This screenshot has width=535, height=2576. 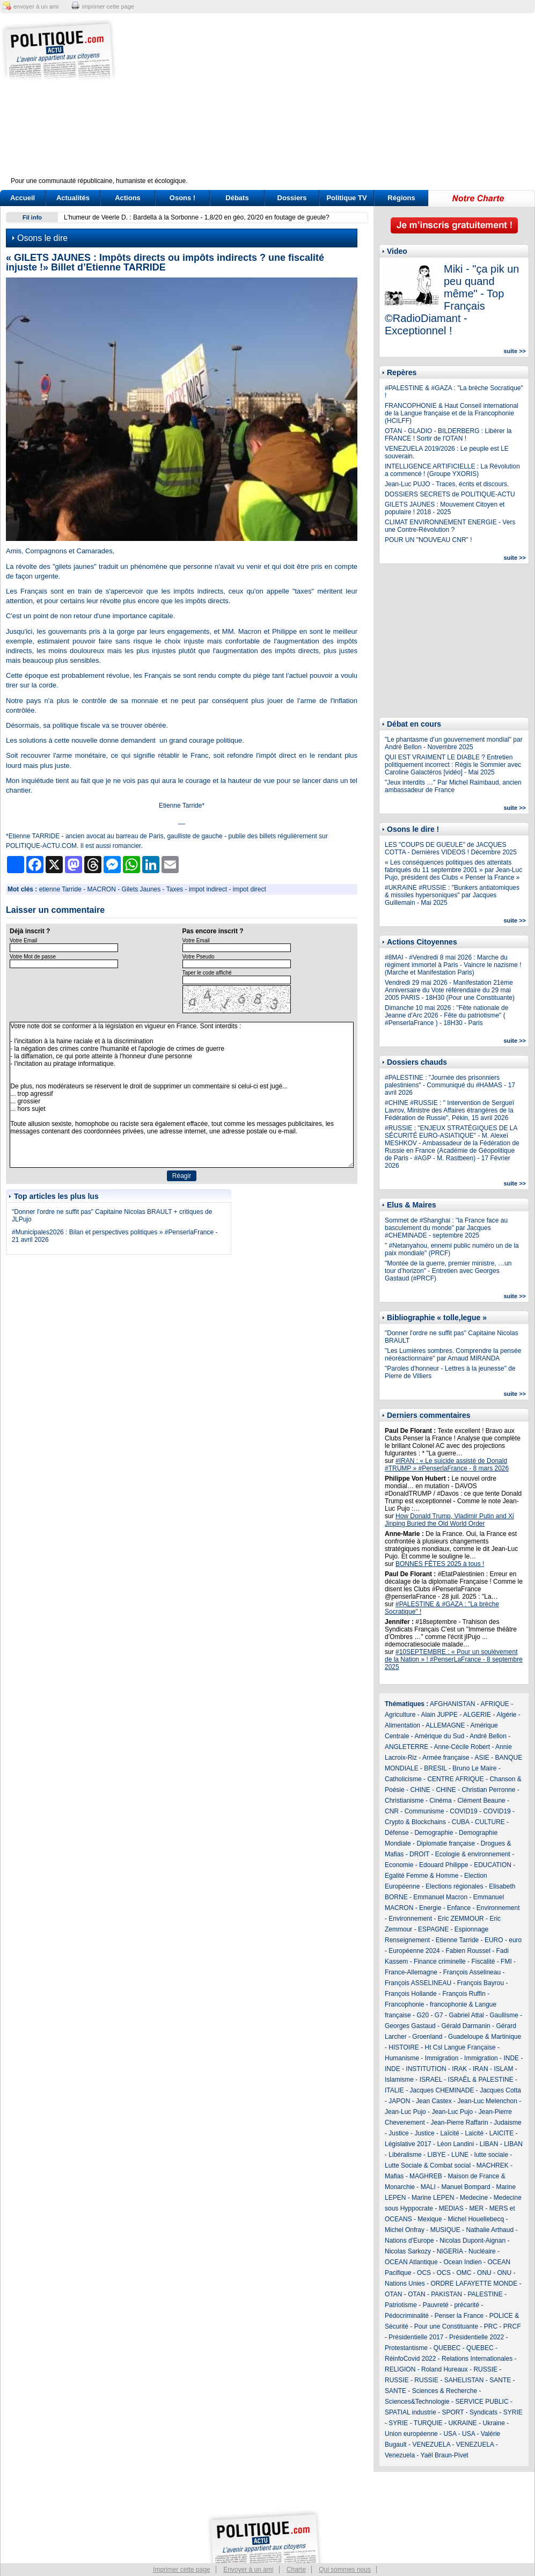 What do you see at coordinates (22, 198) in the screenshot?
I see `Accueil` at bounding box center [22, 198].